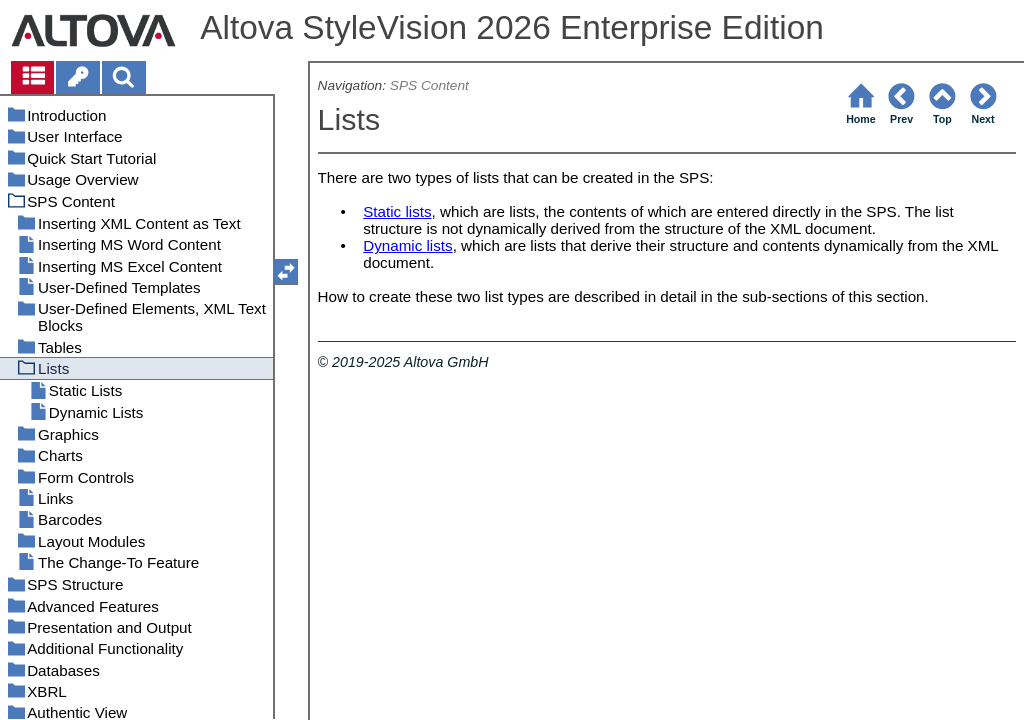  I want to click on Dynamic lists, so click(407, 245).